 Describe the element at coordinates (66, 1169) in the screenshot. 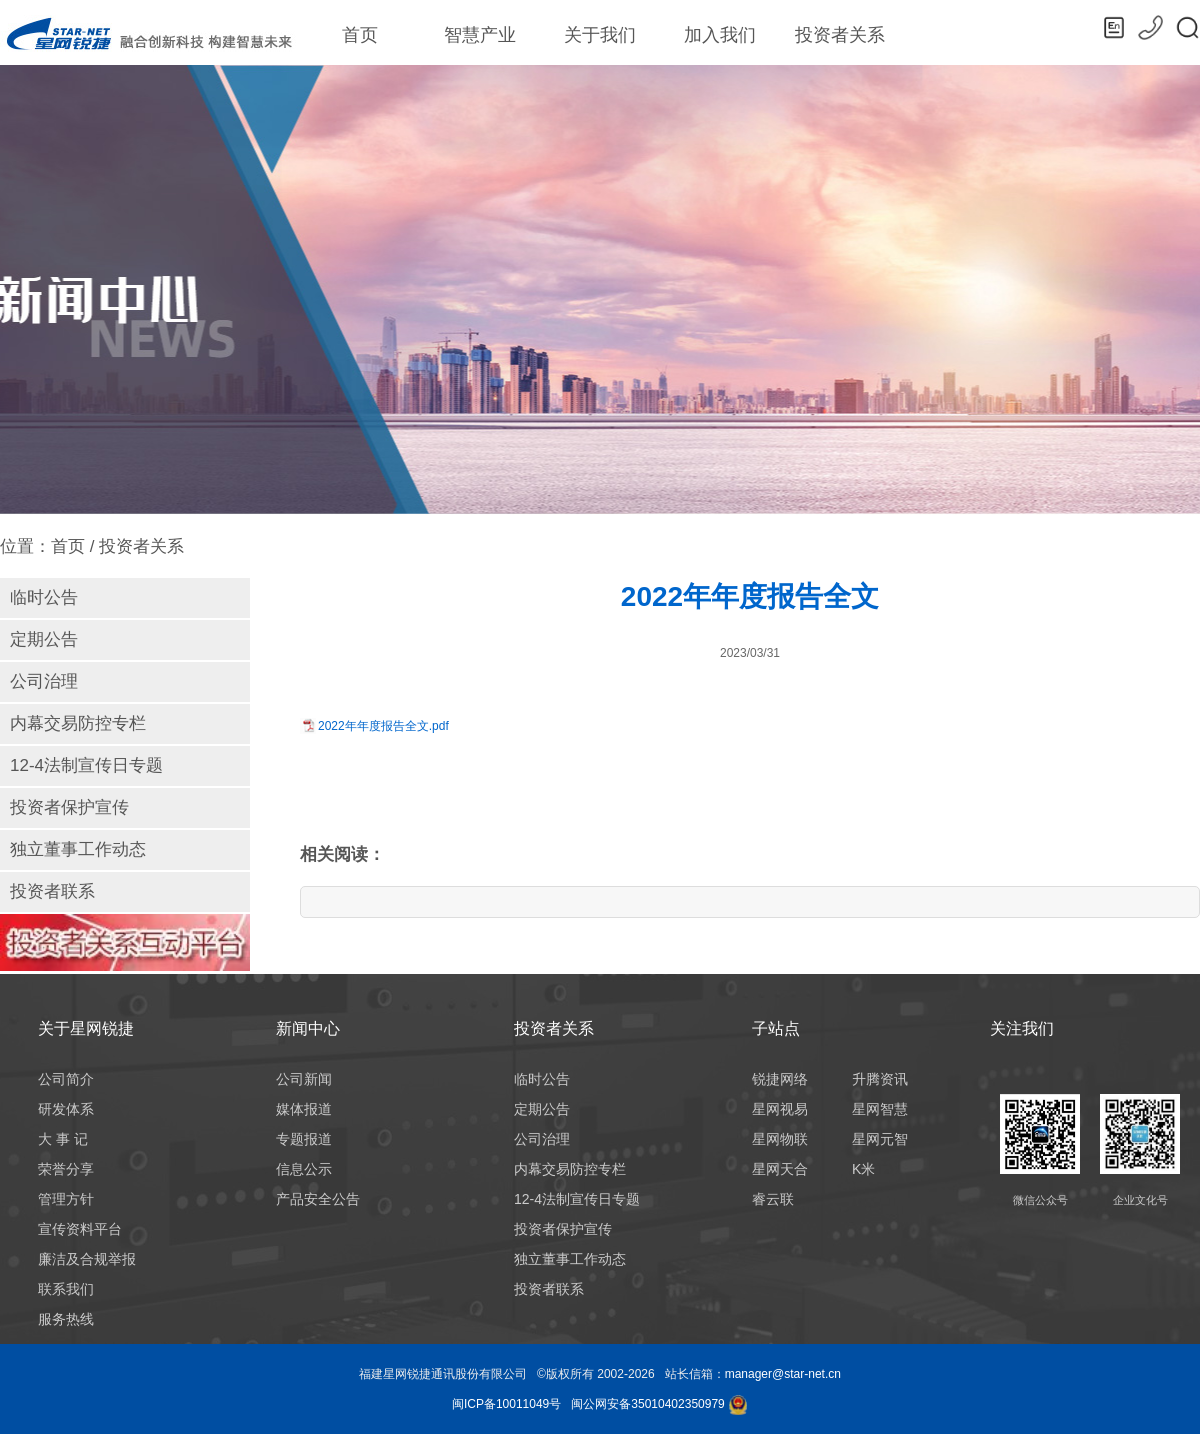

I see `荣誉分享` at that location.